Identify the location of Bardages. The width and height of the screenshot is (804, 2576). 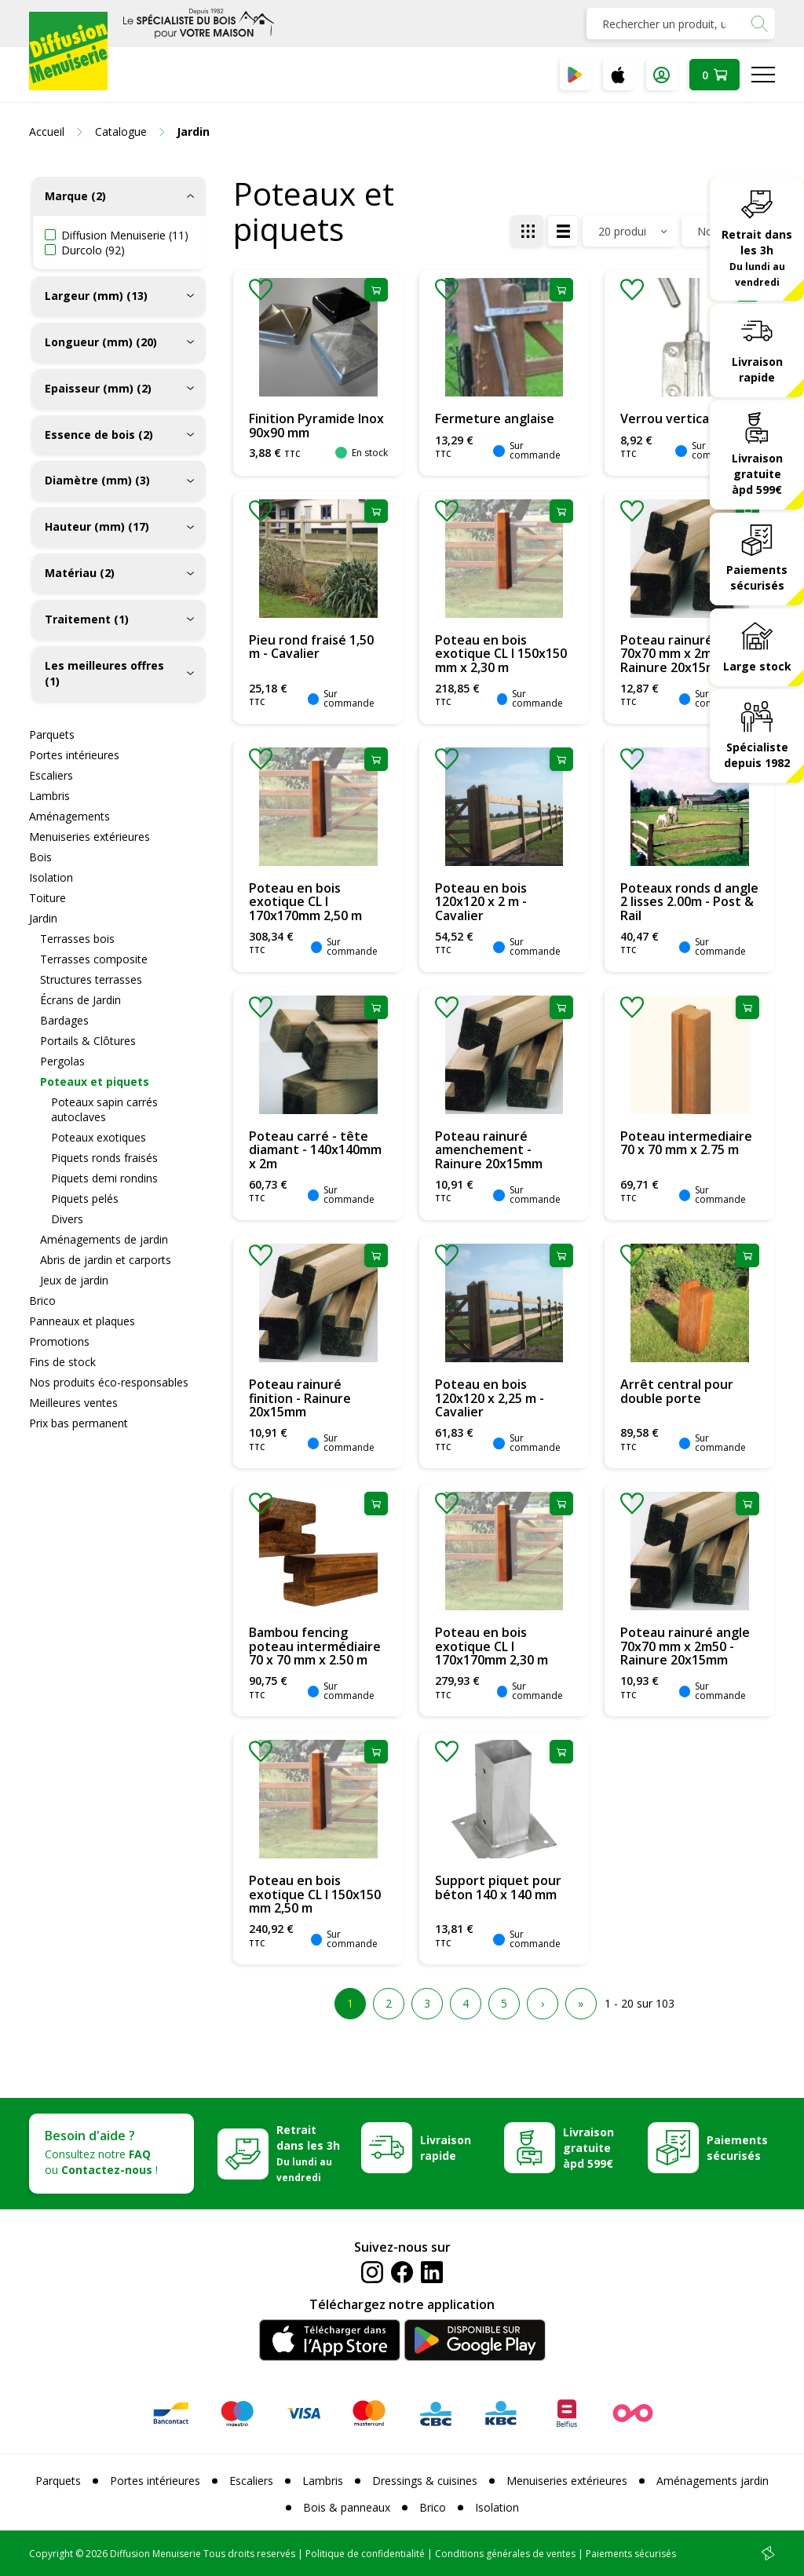
(64, 1020).